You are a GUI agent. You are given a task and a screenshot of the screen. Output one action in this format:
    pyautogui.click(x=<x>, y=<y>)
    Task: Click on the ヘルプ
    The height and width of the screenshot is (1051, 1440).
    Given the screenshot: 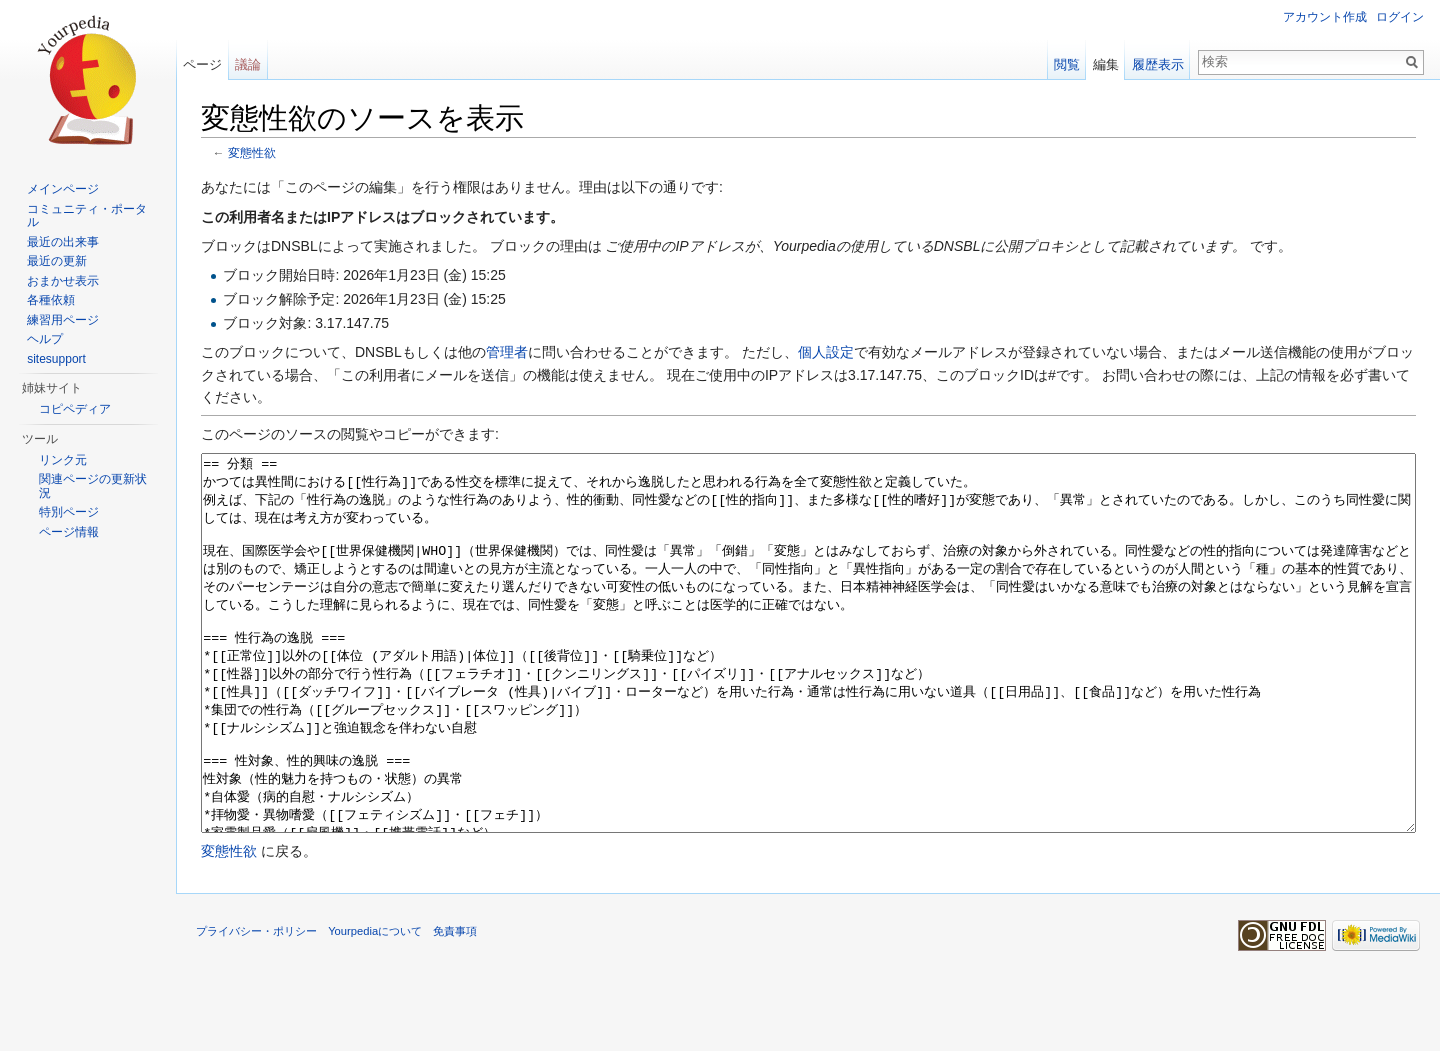 What is the action you would take?
    pyautogui.click(x=45, y=339)
    